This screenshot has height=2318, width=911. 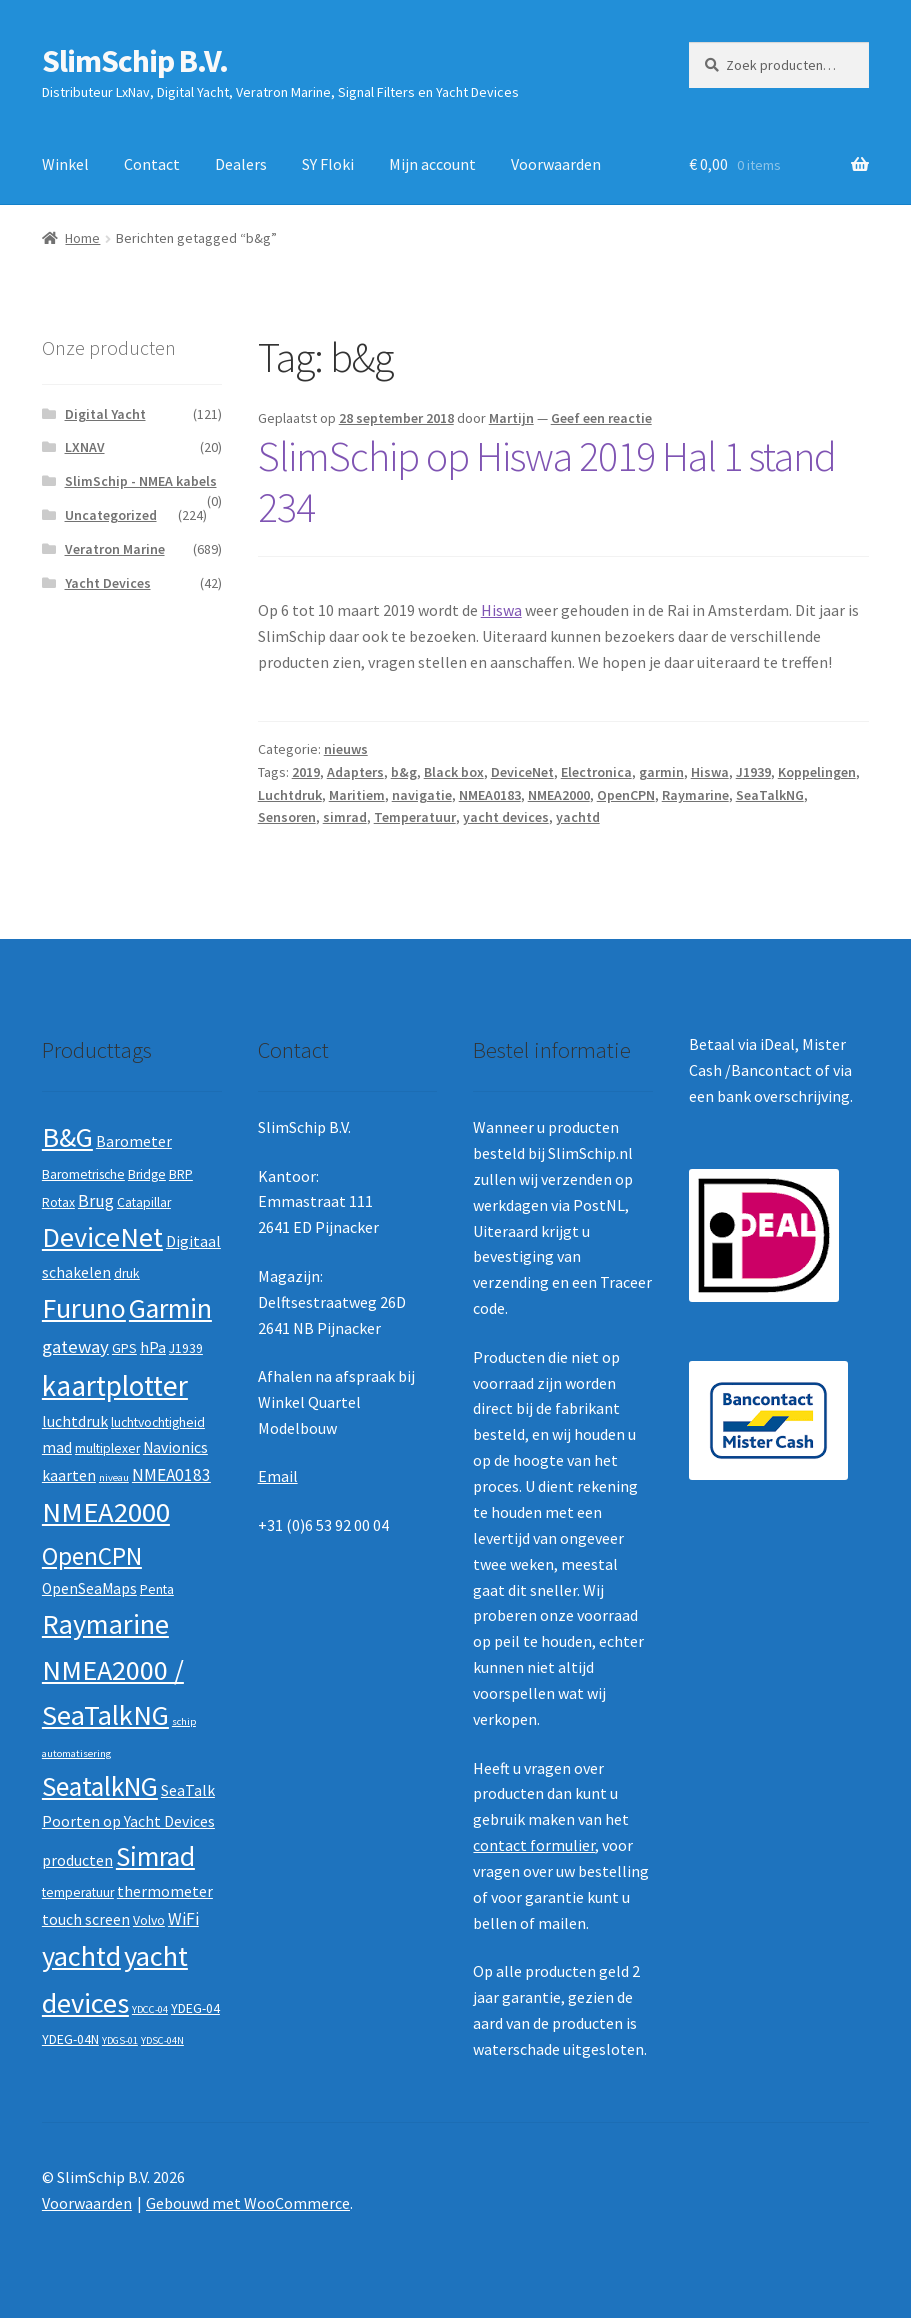 I want to click on Winkel, so click(x=65, y=164).